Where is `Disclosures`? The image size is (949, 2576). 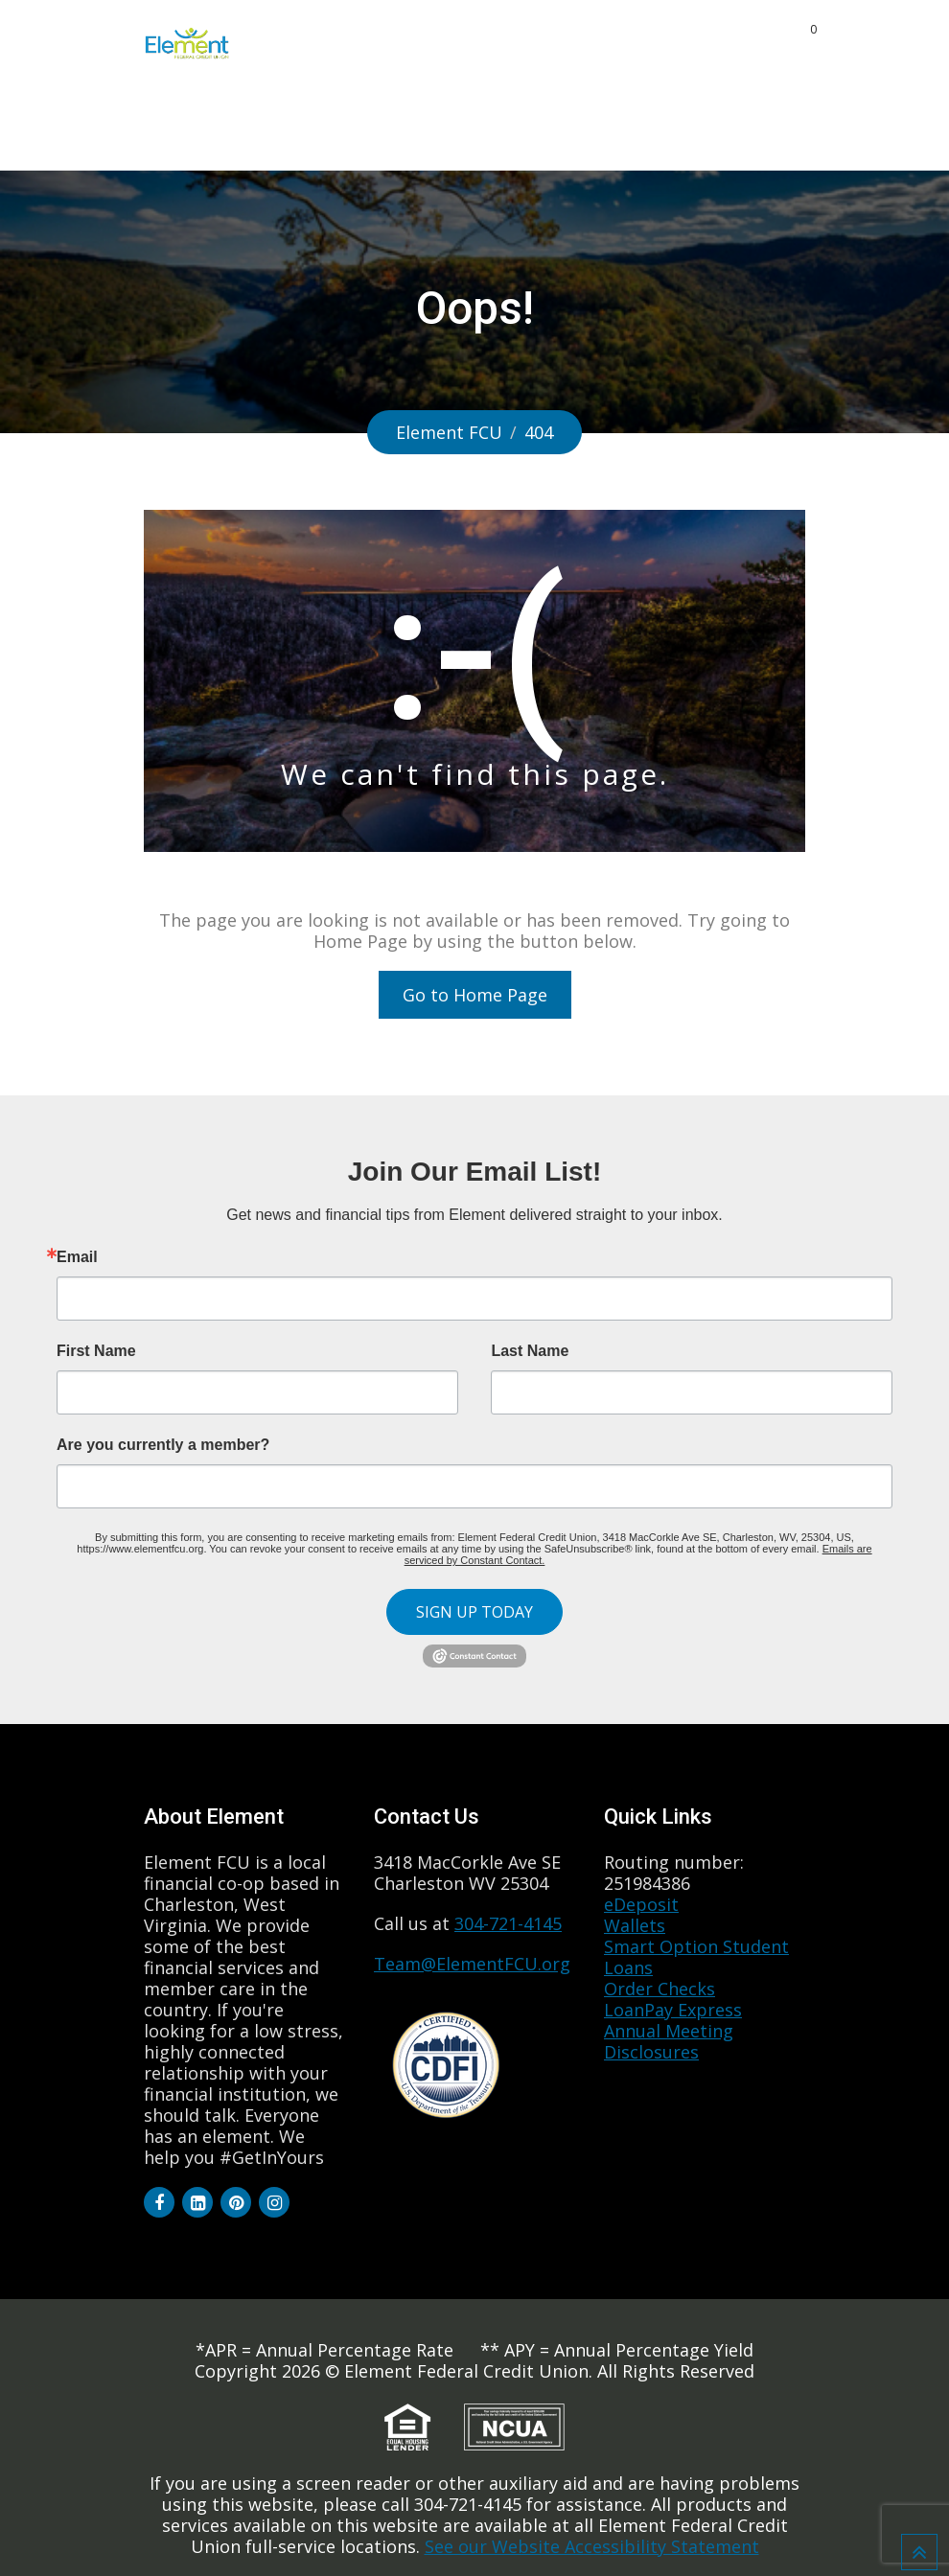 Disclosures is located at coordinates (651, 2051).